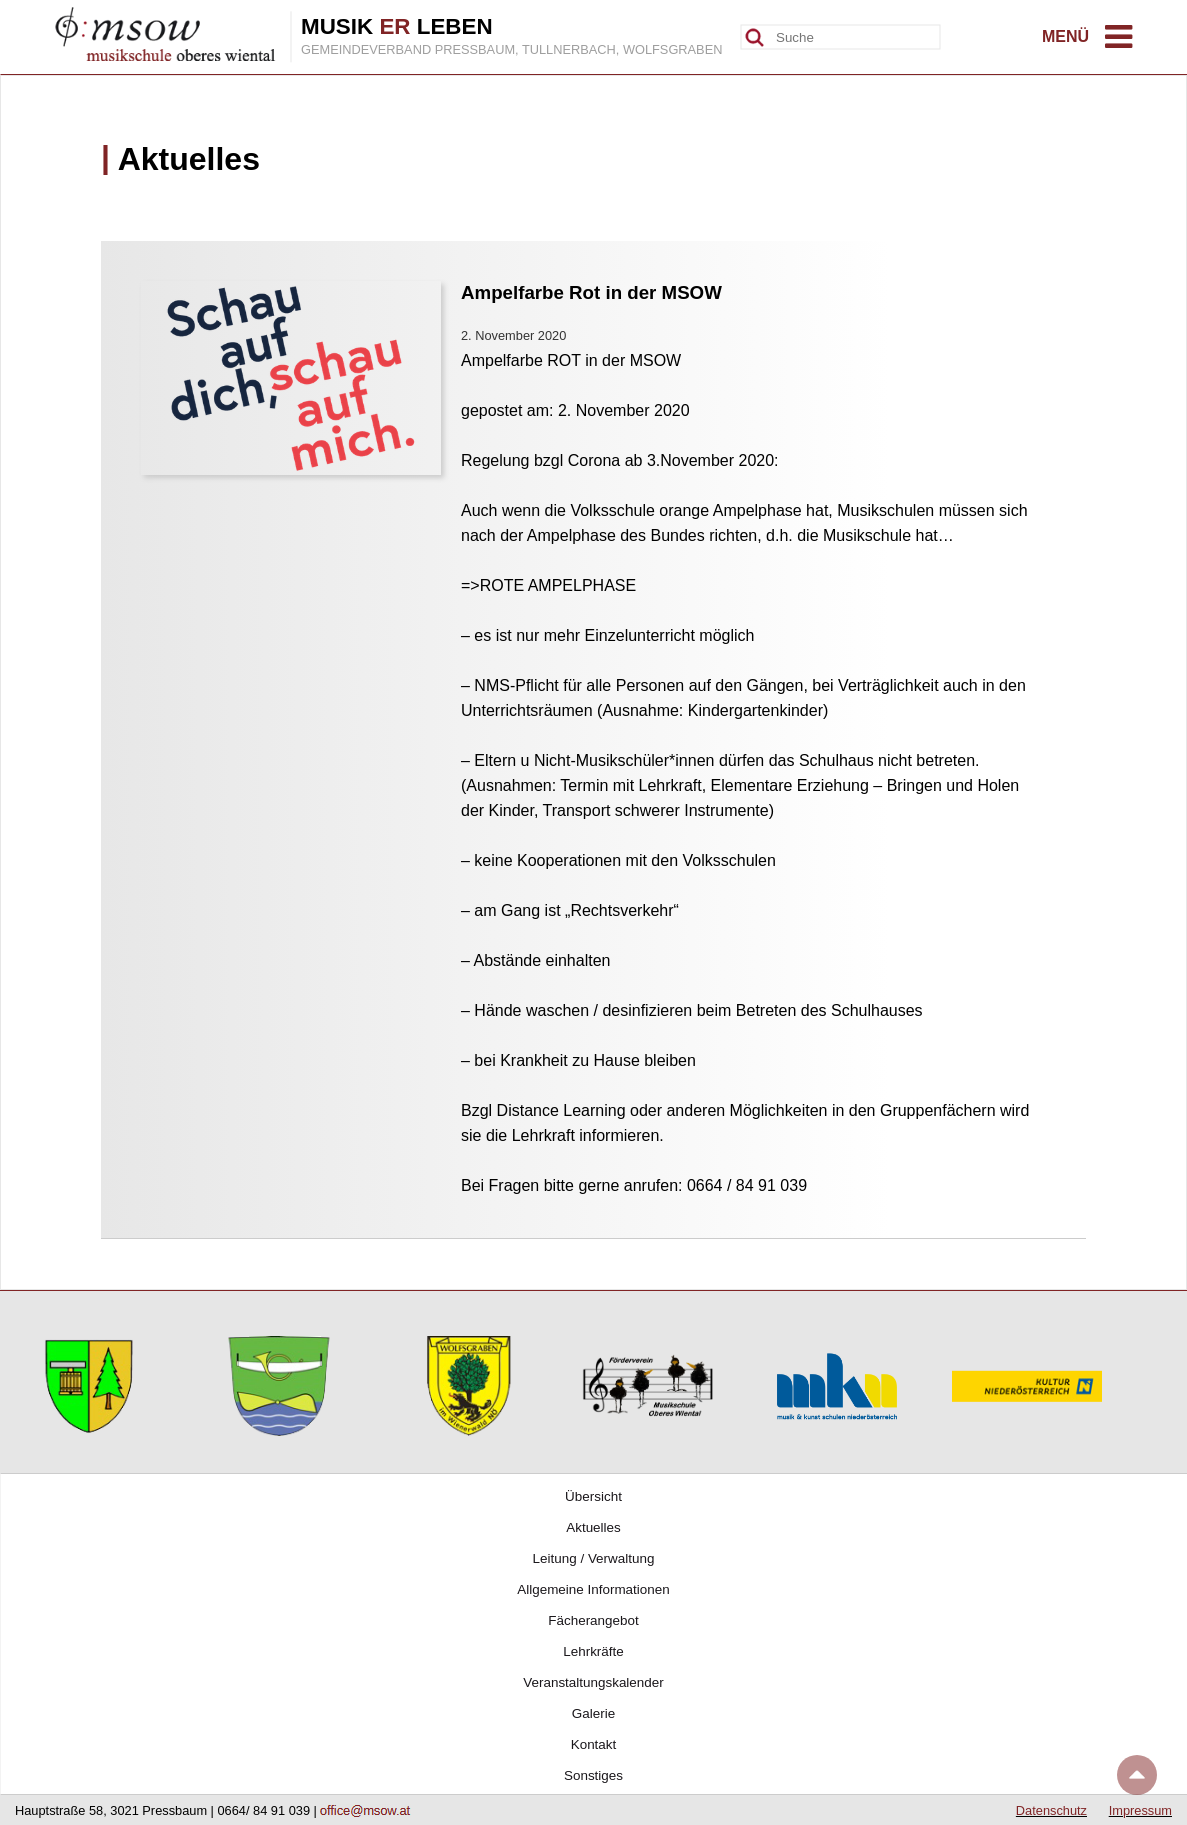 This screenshot has width=1187, height=1825. I want to click on Lehrkräfte, so click(593, 1651).